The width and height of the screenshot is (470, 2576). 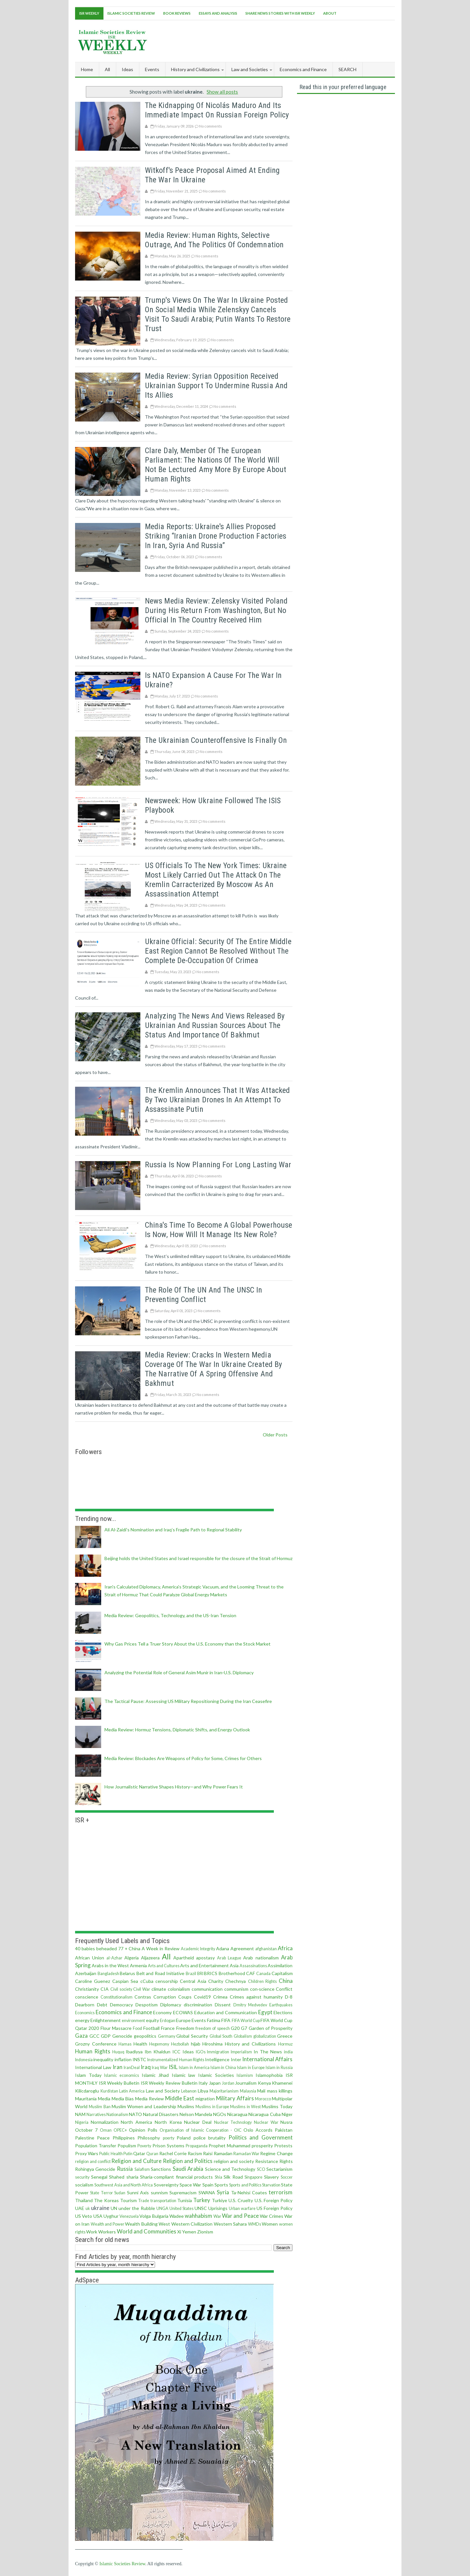 What do you see at coordinates (173, 2066) in the screenshot?
I see `ISIL` at bounding box center [173, 2066].